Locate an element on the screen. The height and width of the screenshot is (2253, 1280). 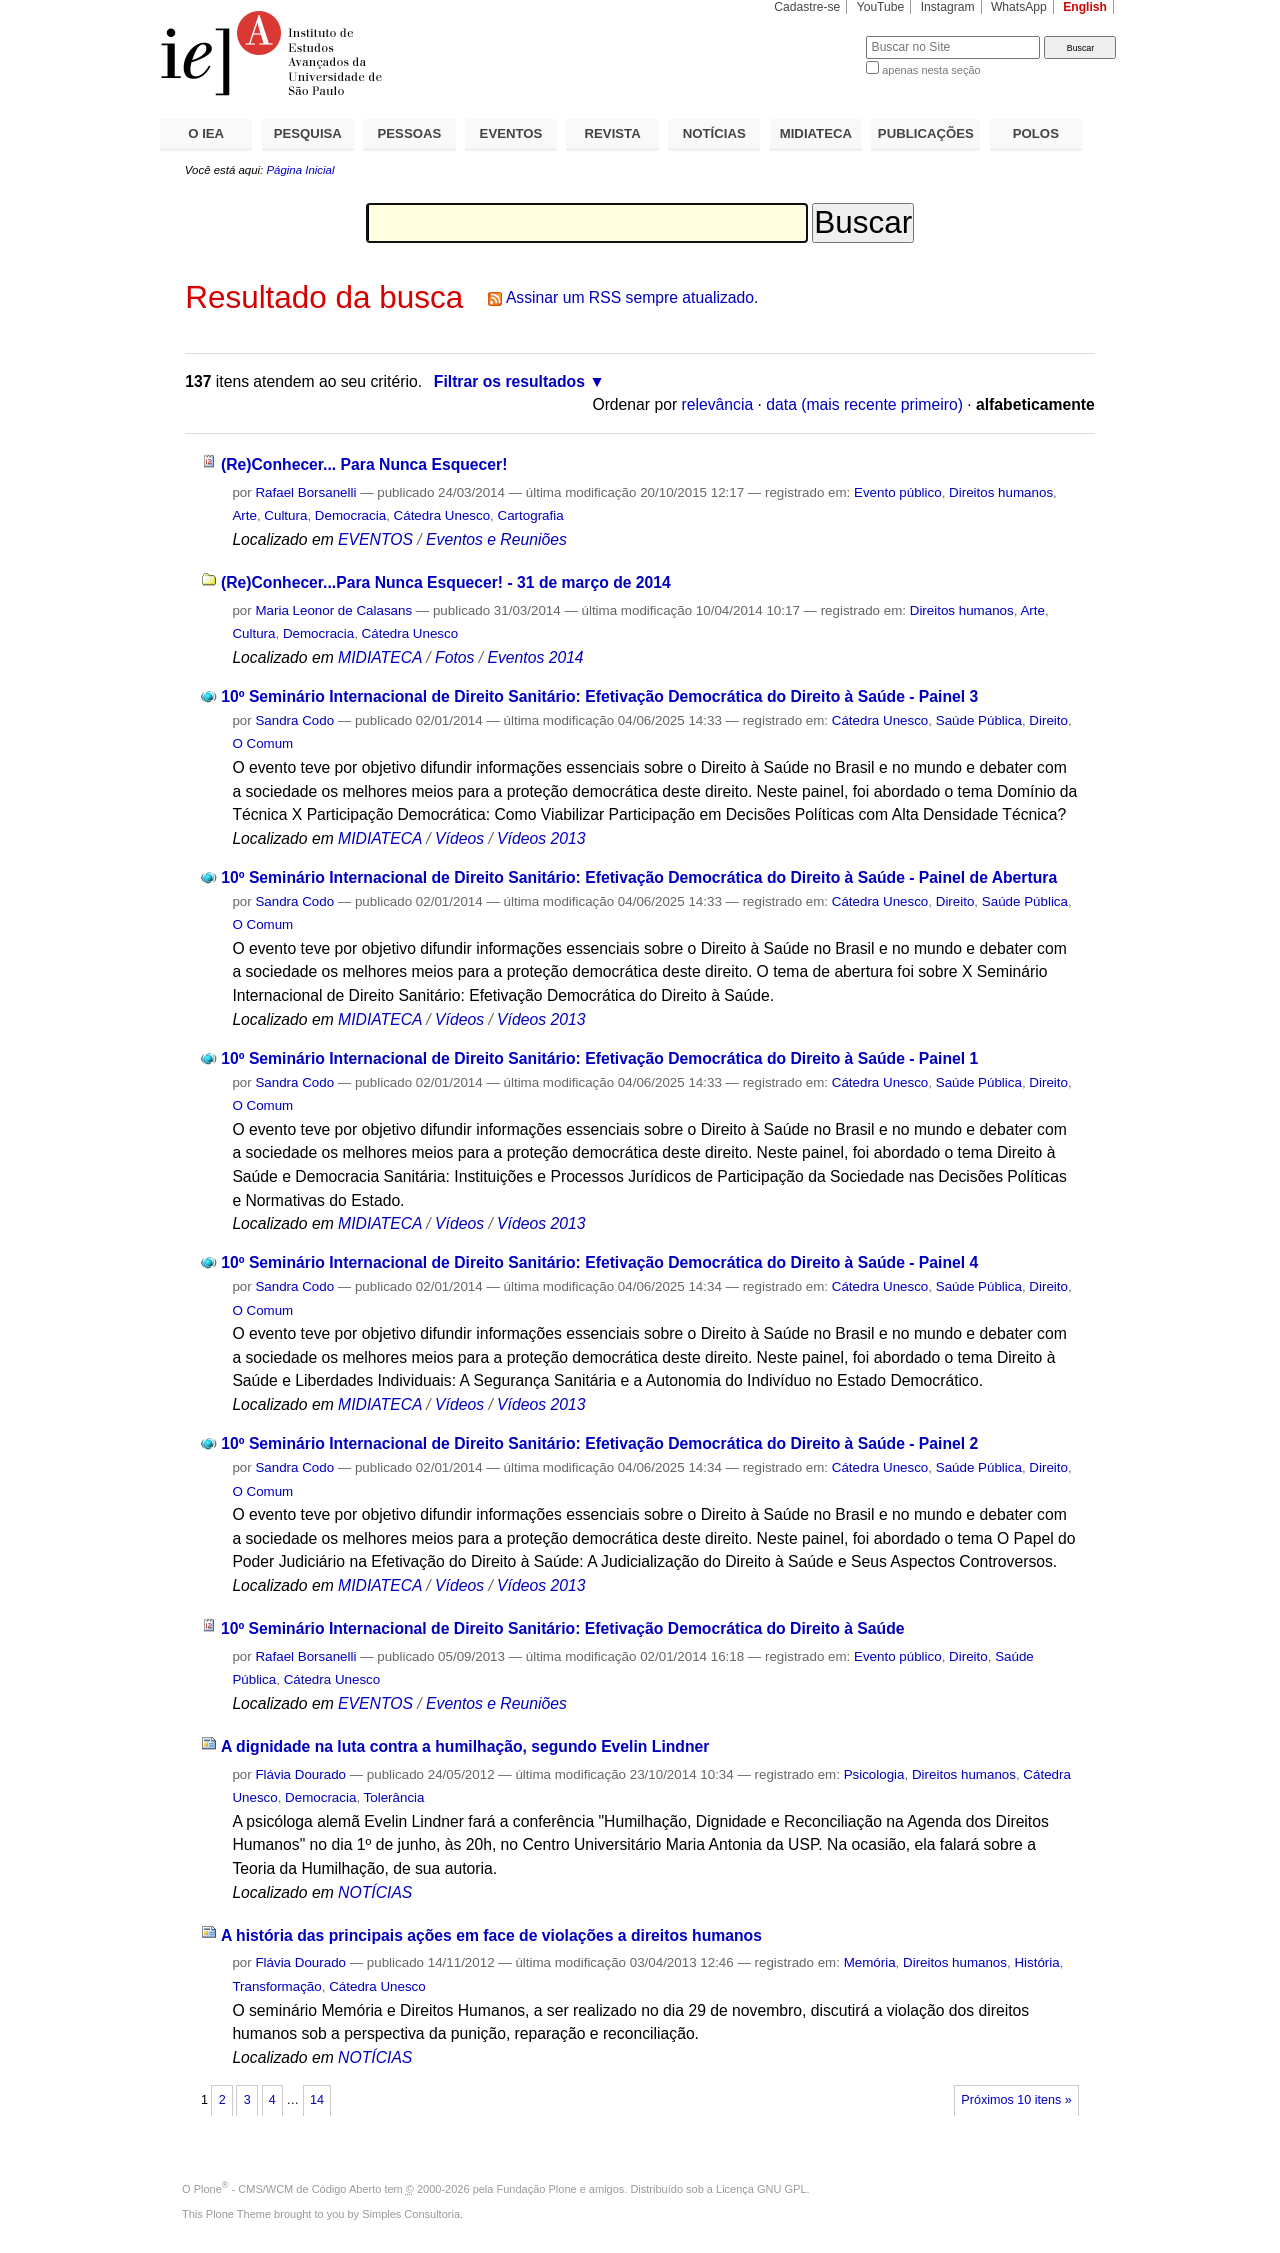
Psicologia is located at coordinates (874, 1774).